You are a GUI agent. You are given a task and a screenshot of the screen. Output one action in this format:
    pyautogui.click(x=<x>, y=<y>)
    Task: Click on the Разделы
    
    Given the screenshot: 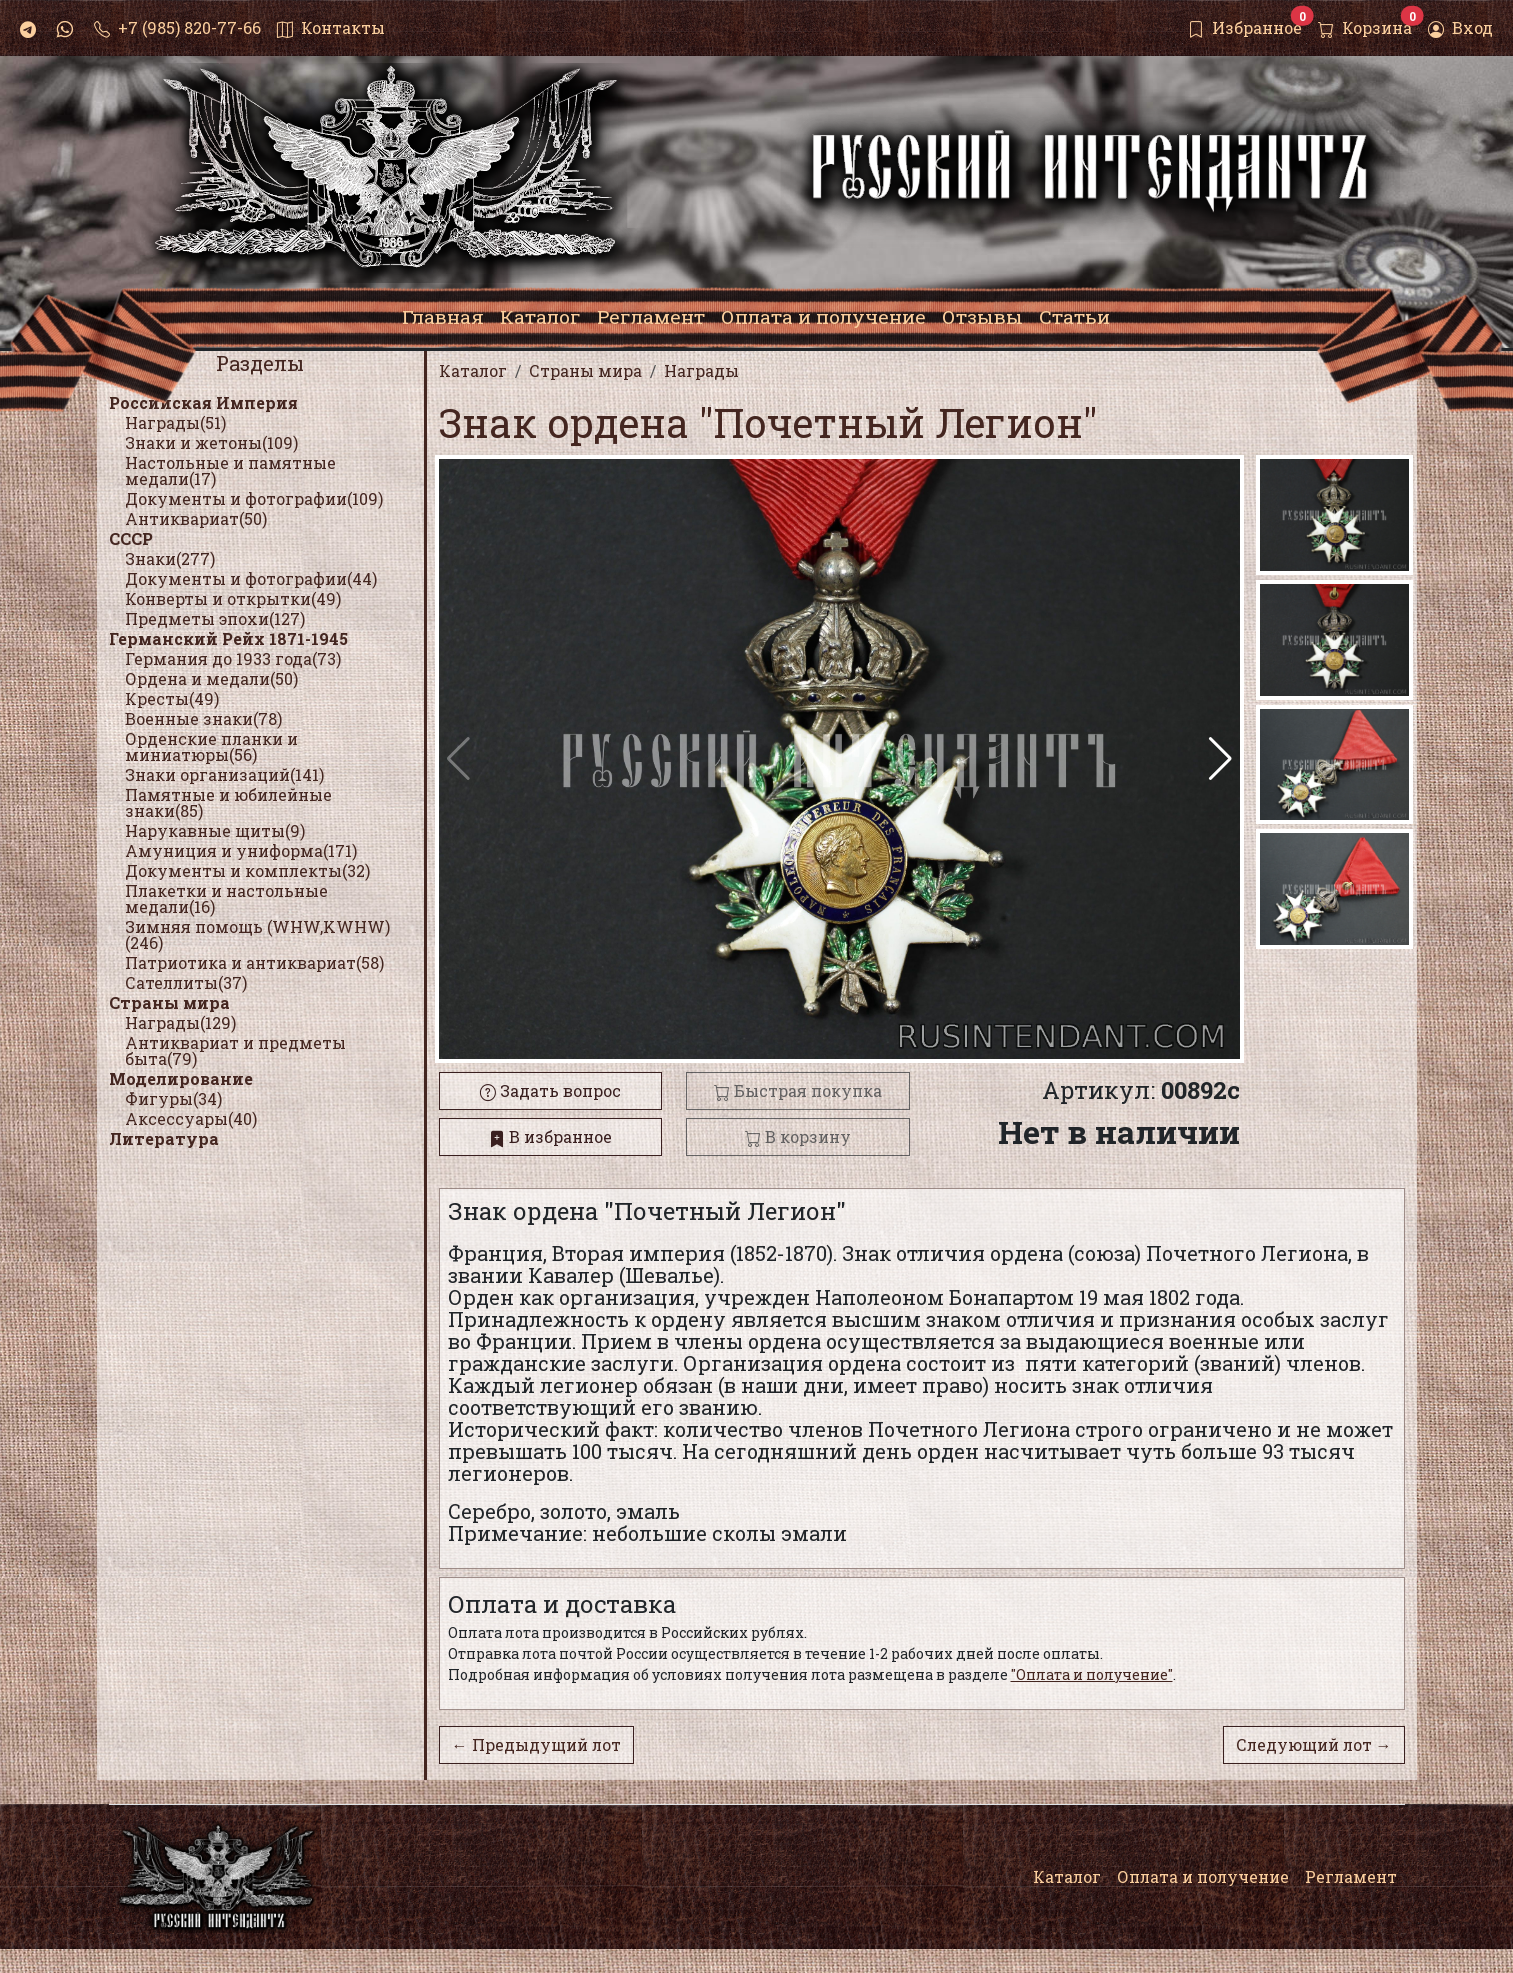 What is the action you would take?
    pyautogui.click(x=260, y=363)
    